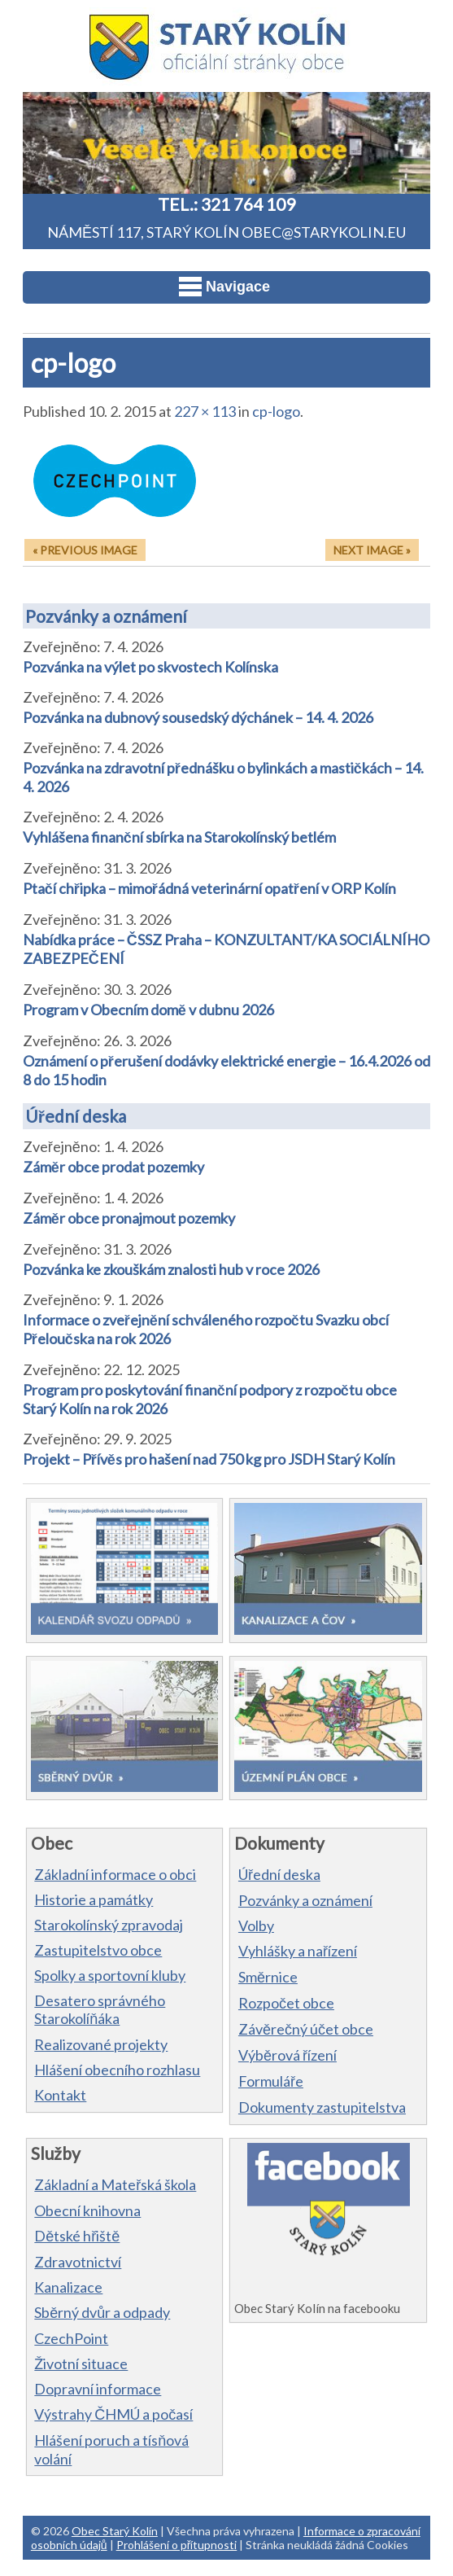  Describe the element at coordinates (322, 2107) in the screenshot. I see `Dokumenty zastupitelstva` at that location.